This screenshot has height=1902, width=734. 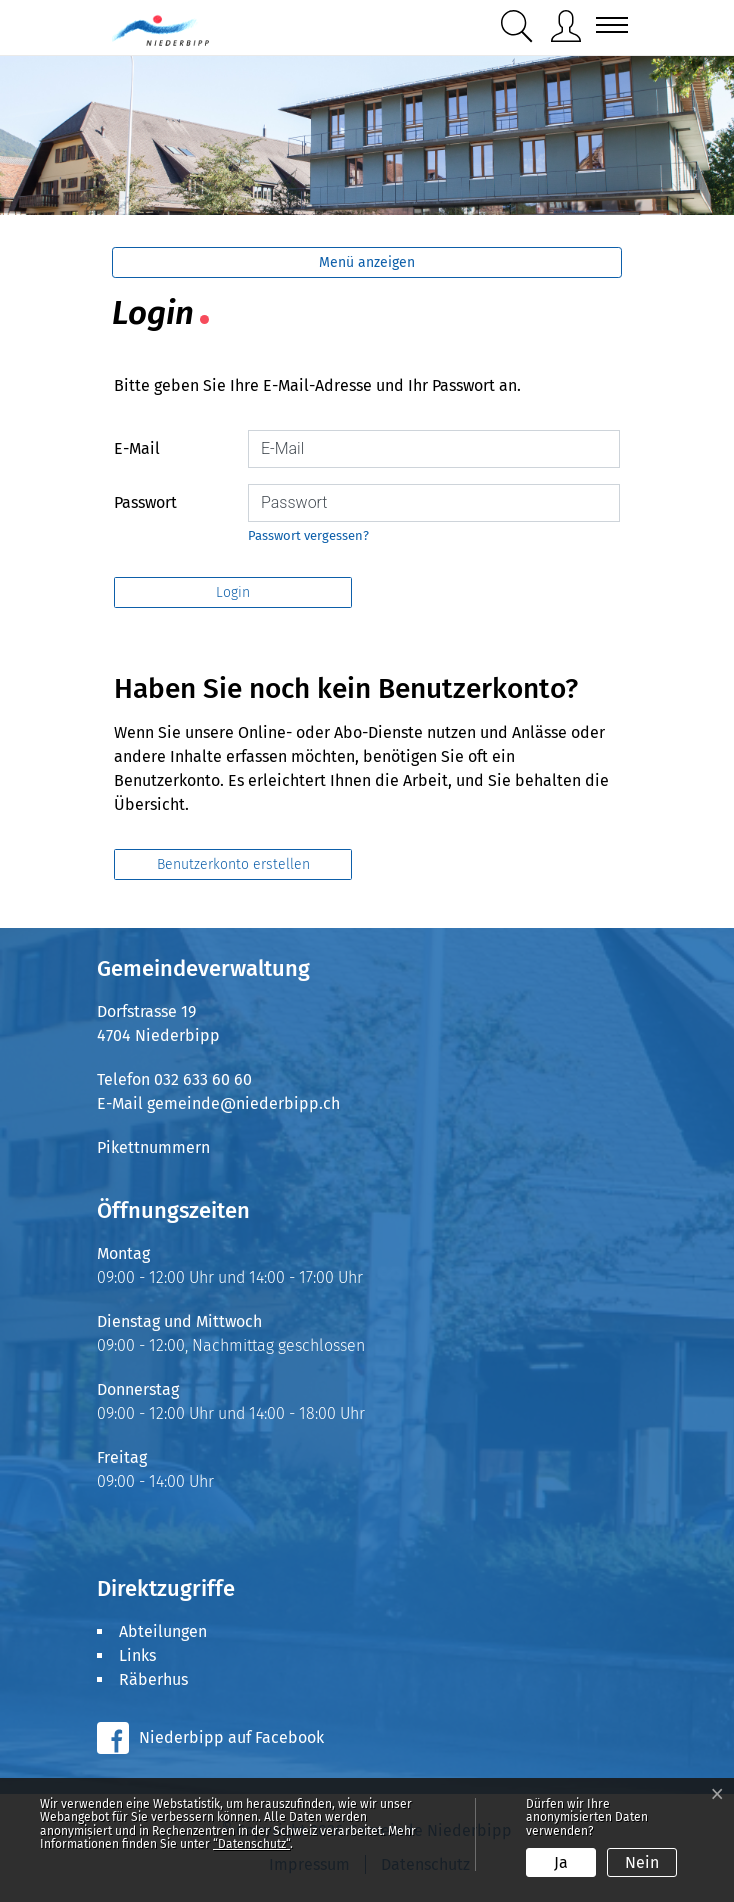 I want to click on “Datenschutz“, so click(x=251, y=1844).